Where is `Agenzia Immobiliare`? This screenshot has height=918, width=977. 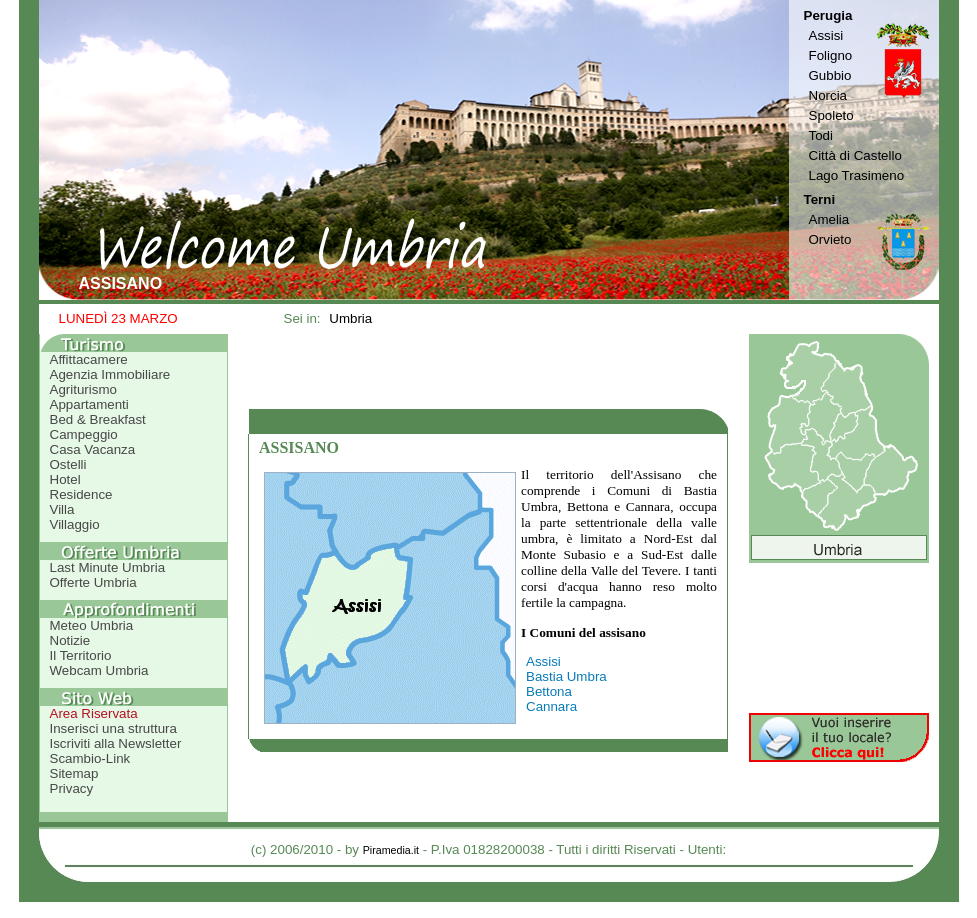
Agenzia Immobiliare is located at coordinates (110, 374).